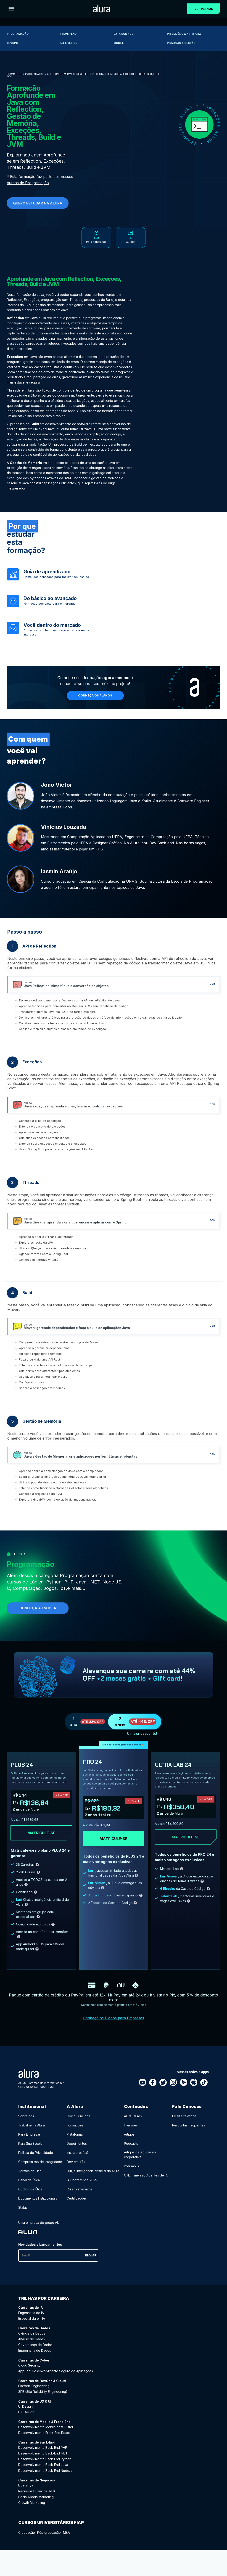 The image size is (227, 2576). Describe the element at coordinates (124, 33) in the screenshot. I see `Data Science` at that location.